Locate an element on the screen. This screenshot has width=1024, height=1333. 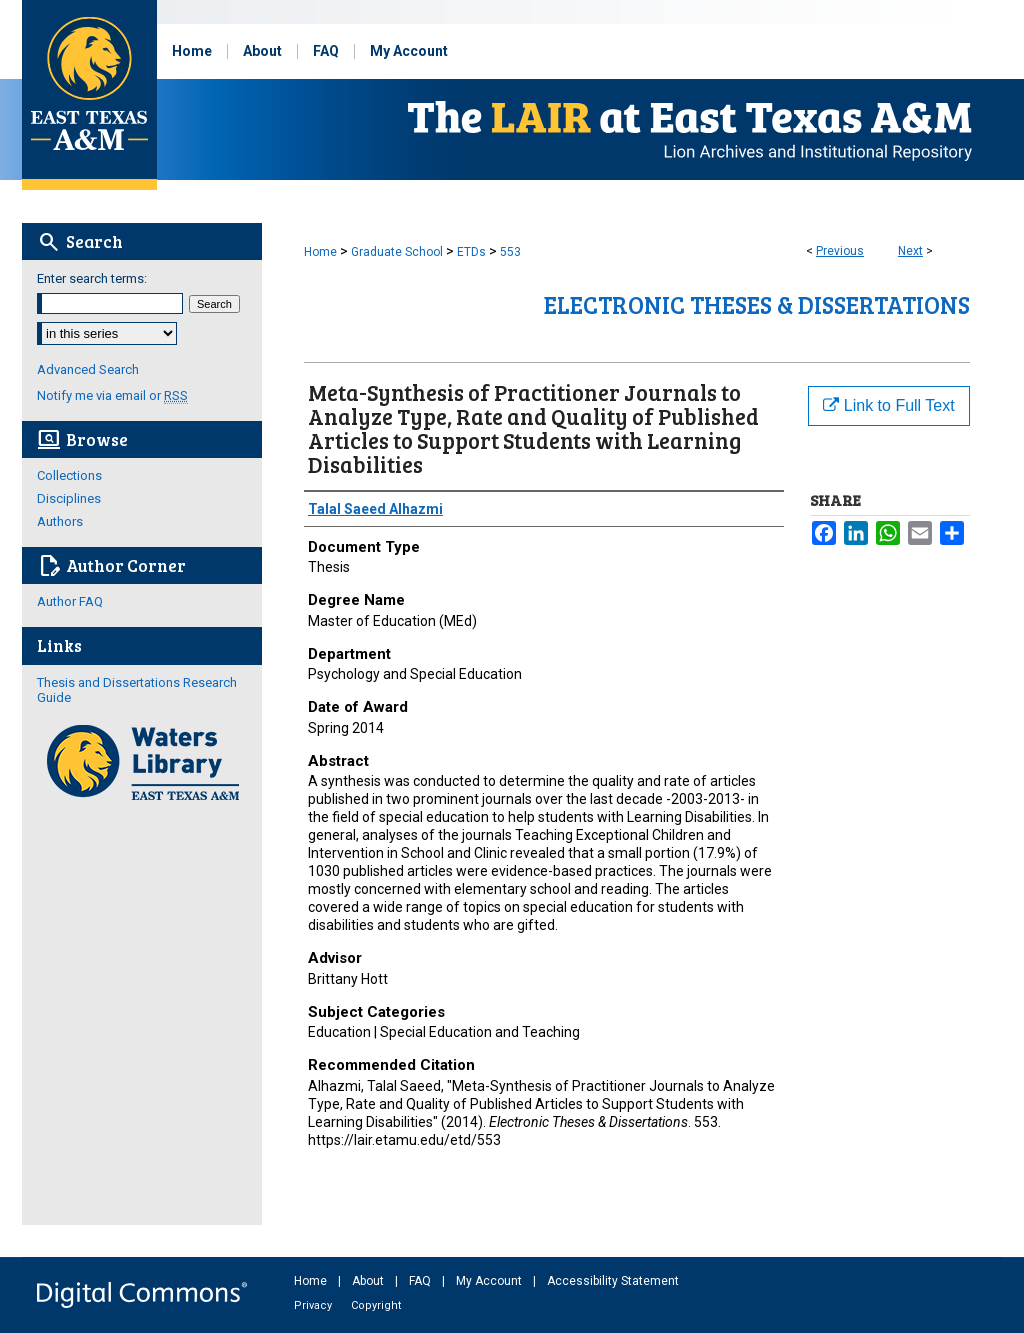
Privacy is located at coordinates (314, 1305).